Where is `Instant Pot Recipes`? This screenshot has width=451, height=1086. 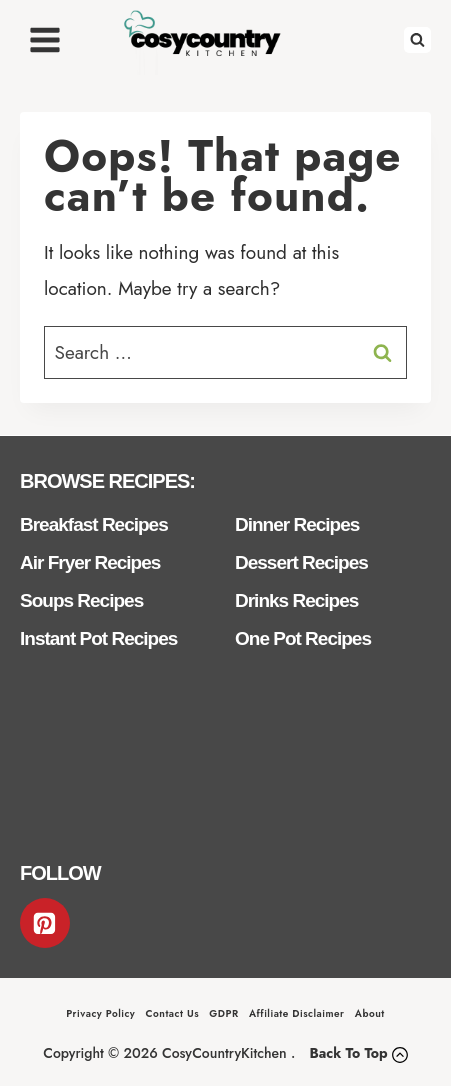
Instant Pot Recipes is located at coordinates (98, 638).